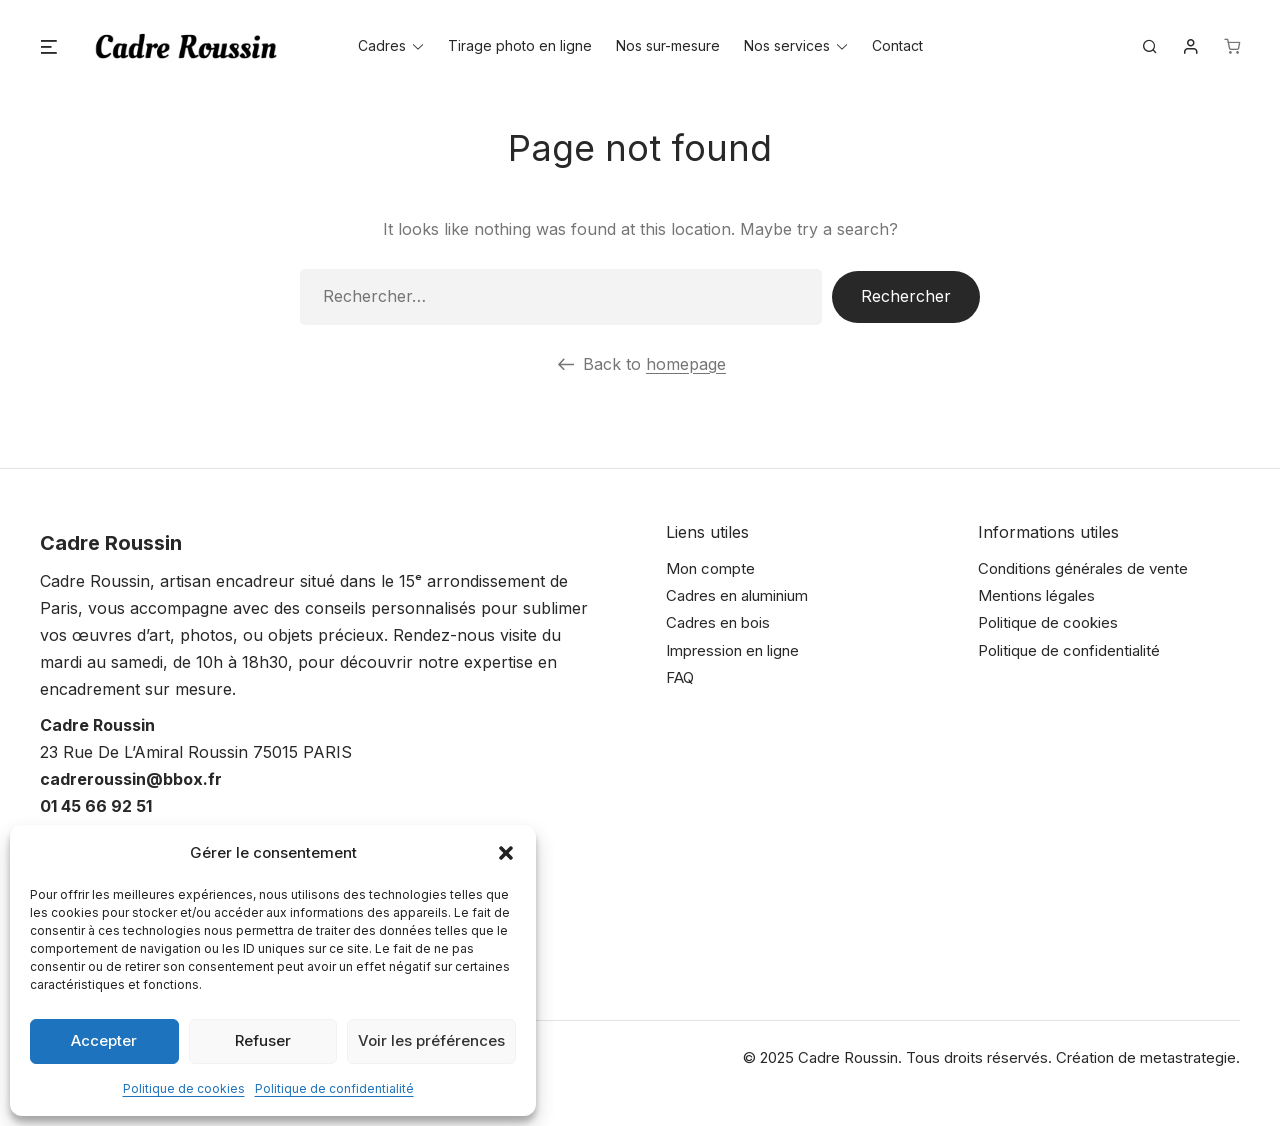 The image size is (1280, 1126). Describe the element at coordinates (520, 46) in the screenshot. I see `Tirage photo en ligne` at that location.